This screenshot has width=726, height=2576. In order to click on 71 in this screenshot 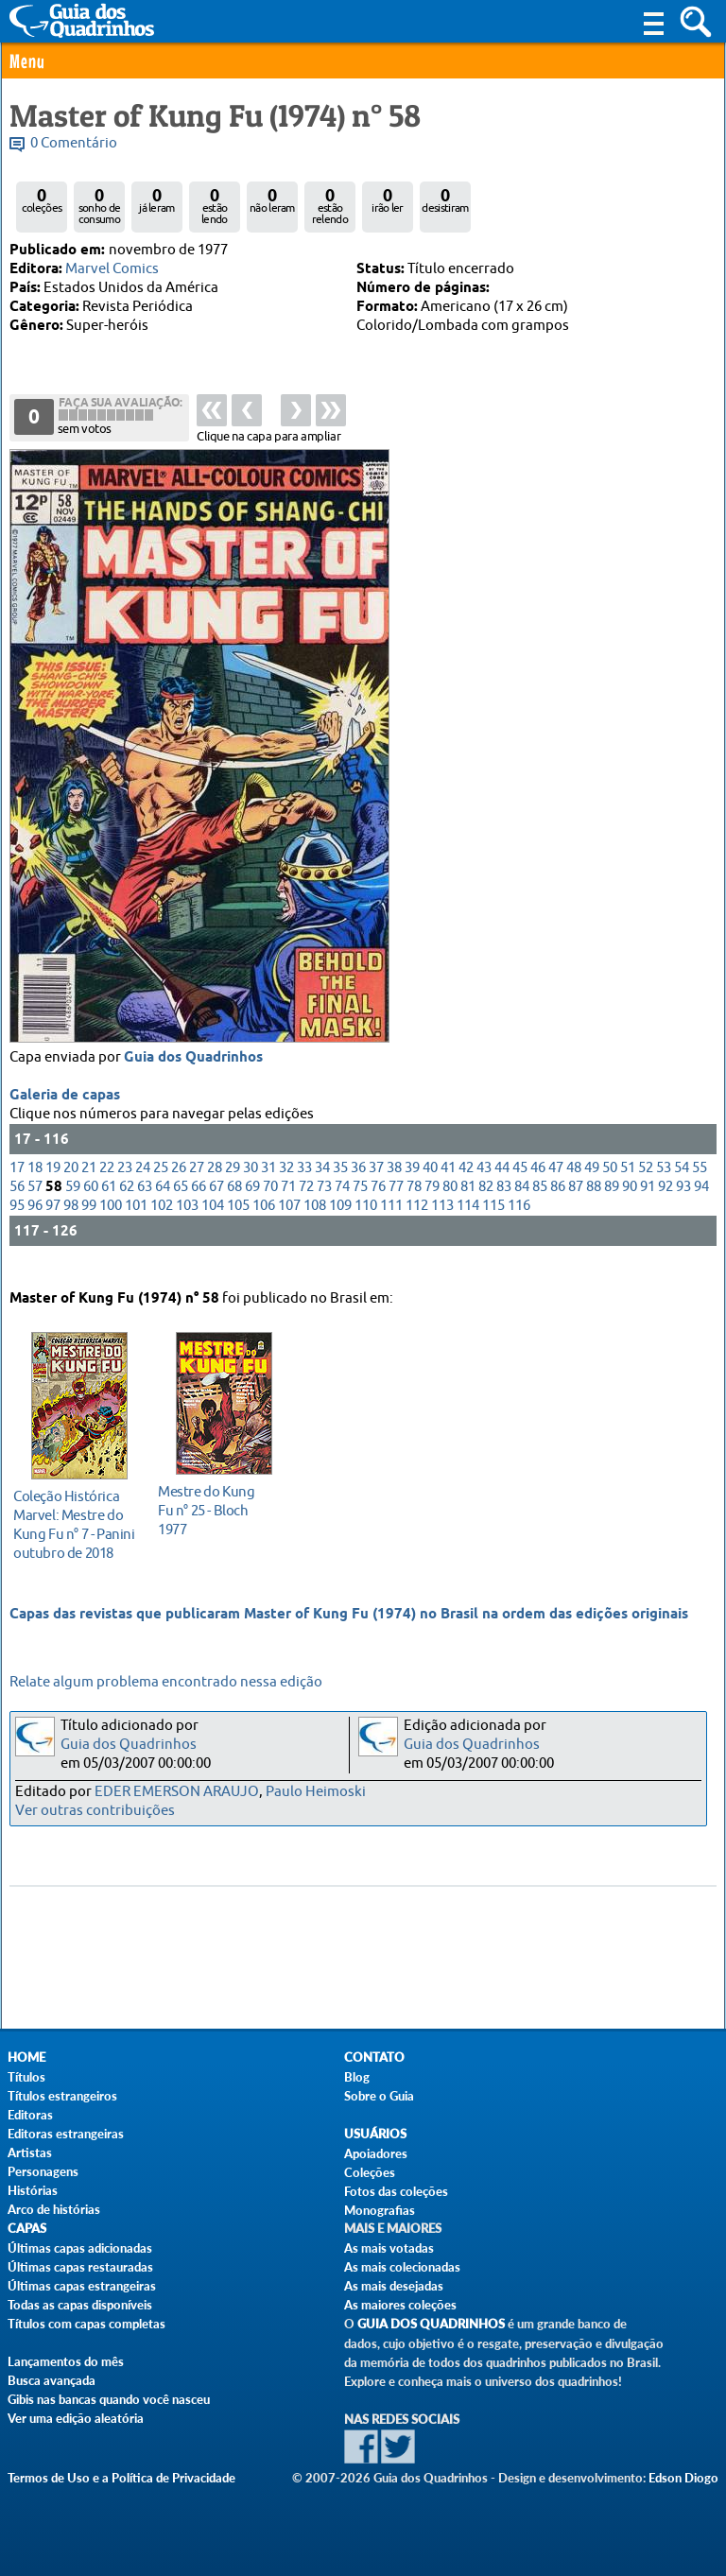, I will do `click(288, 1204)`.